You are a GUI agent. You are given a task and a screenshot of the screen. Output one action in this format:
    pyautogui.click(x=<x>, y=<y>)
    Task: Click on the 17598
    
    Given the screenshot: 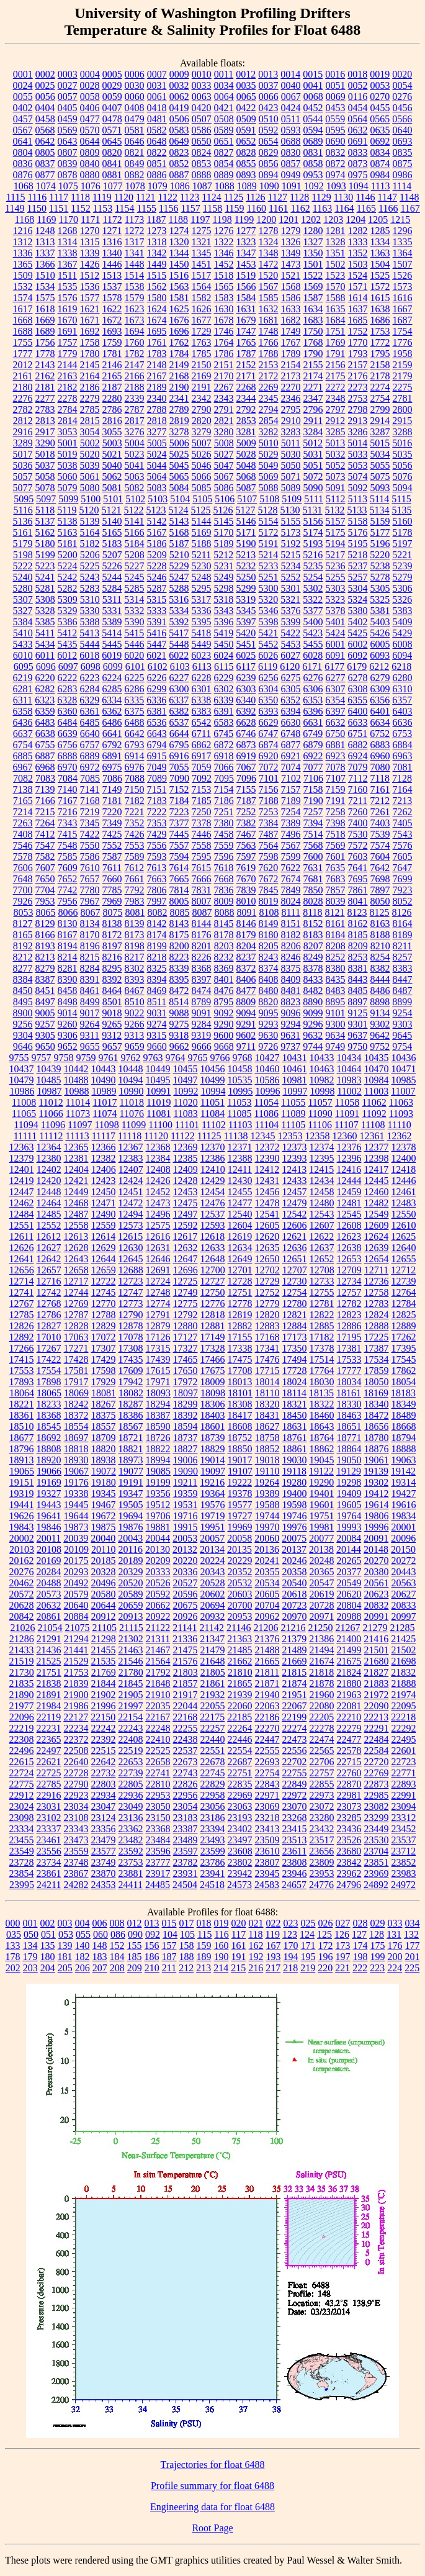 What is the action you would take?
    pyautogui.click(x=103, y=1370)
    